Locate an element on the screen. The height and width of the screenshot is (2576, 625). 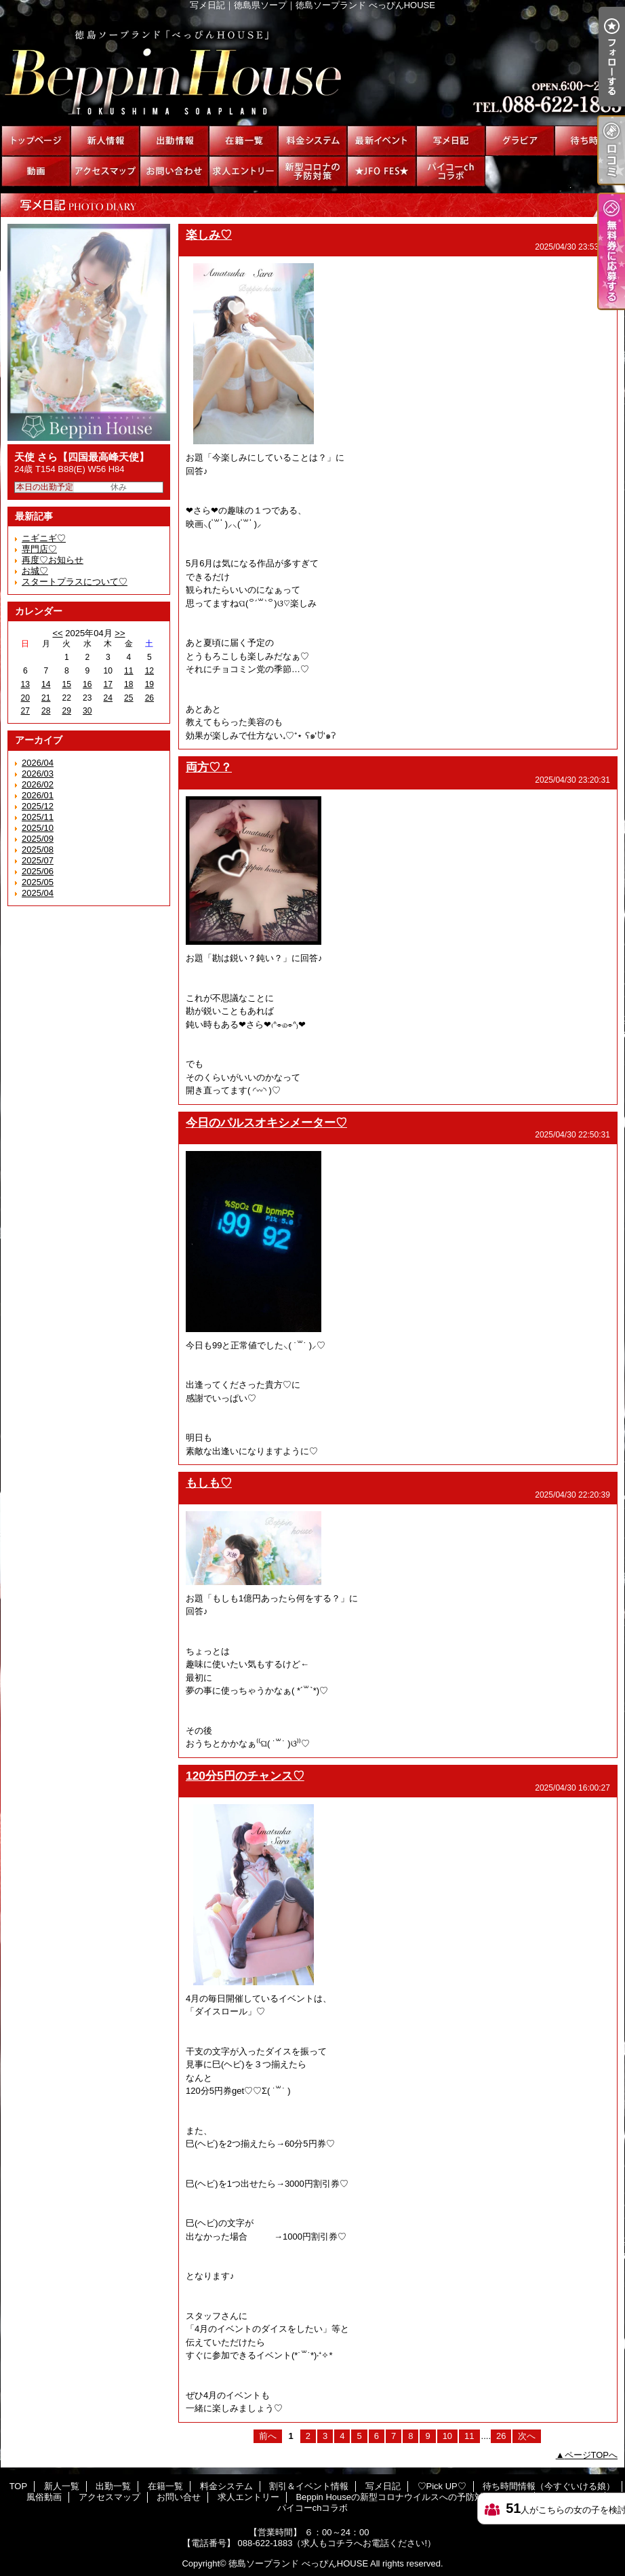
15 is located at coordinates (66, 684).